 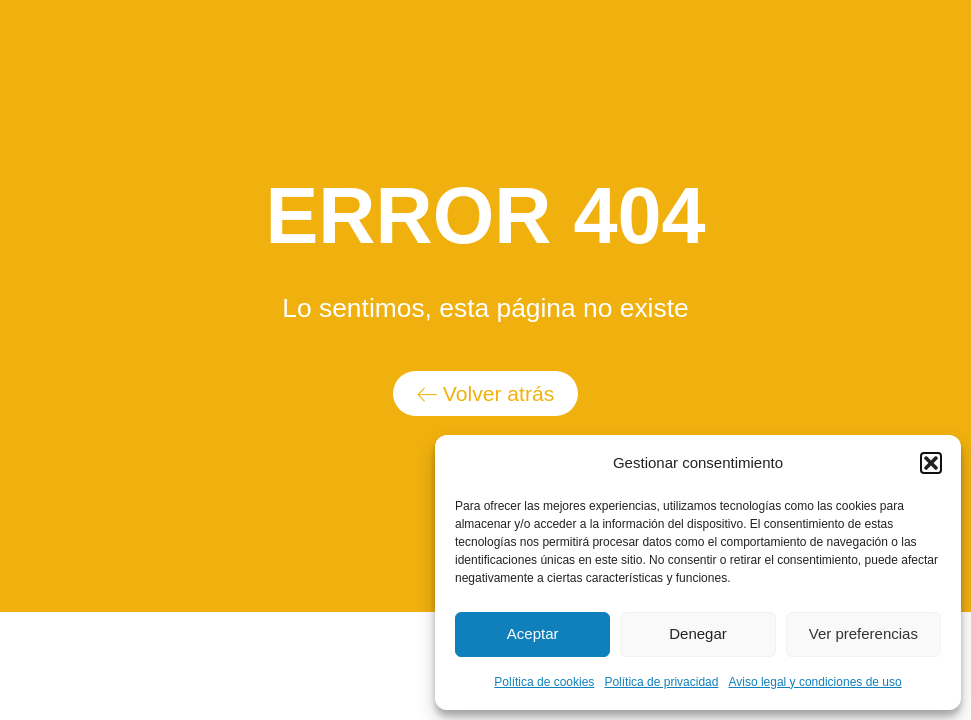 What do you see at coordinates (698, 633) in the screenshot?
I see `Denegar` at bounding box center [698, 633].